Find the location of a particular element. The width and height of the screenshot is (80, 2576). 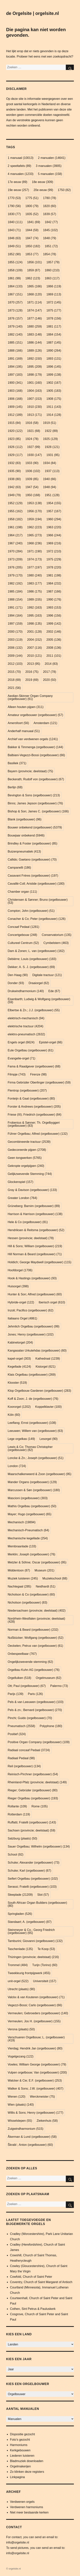

1949 [1949 (79 items)] is located at coordinates (14, 495).